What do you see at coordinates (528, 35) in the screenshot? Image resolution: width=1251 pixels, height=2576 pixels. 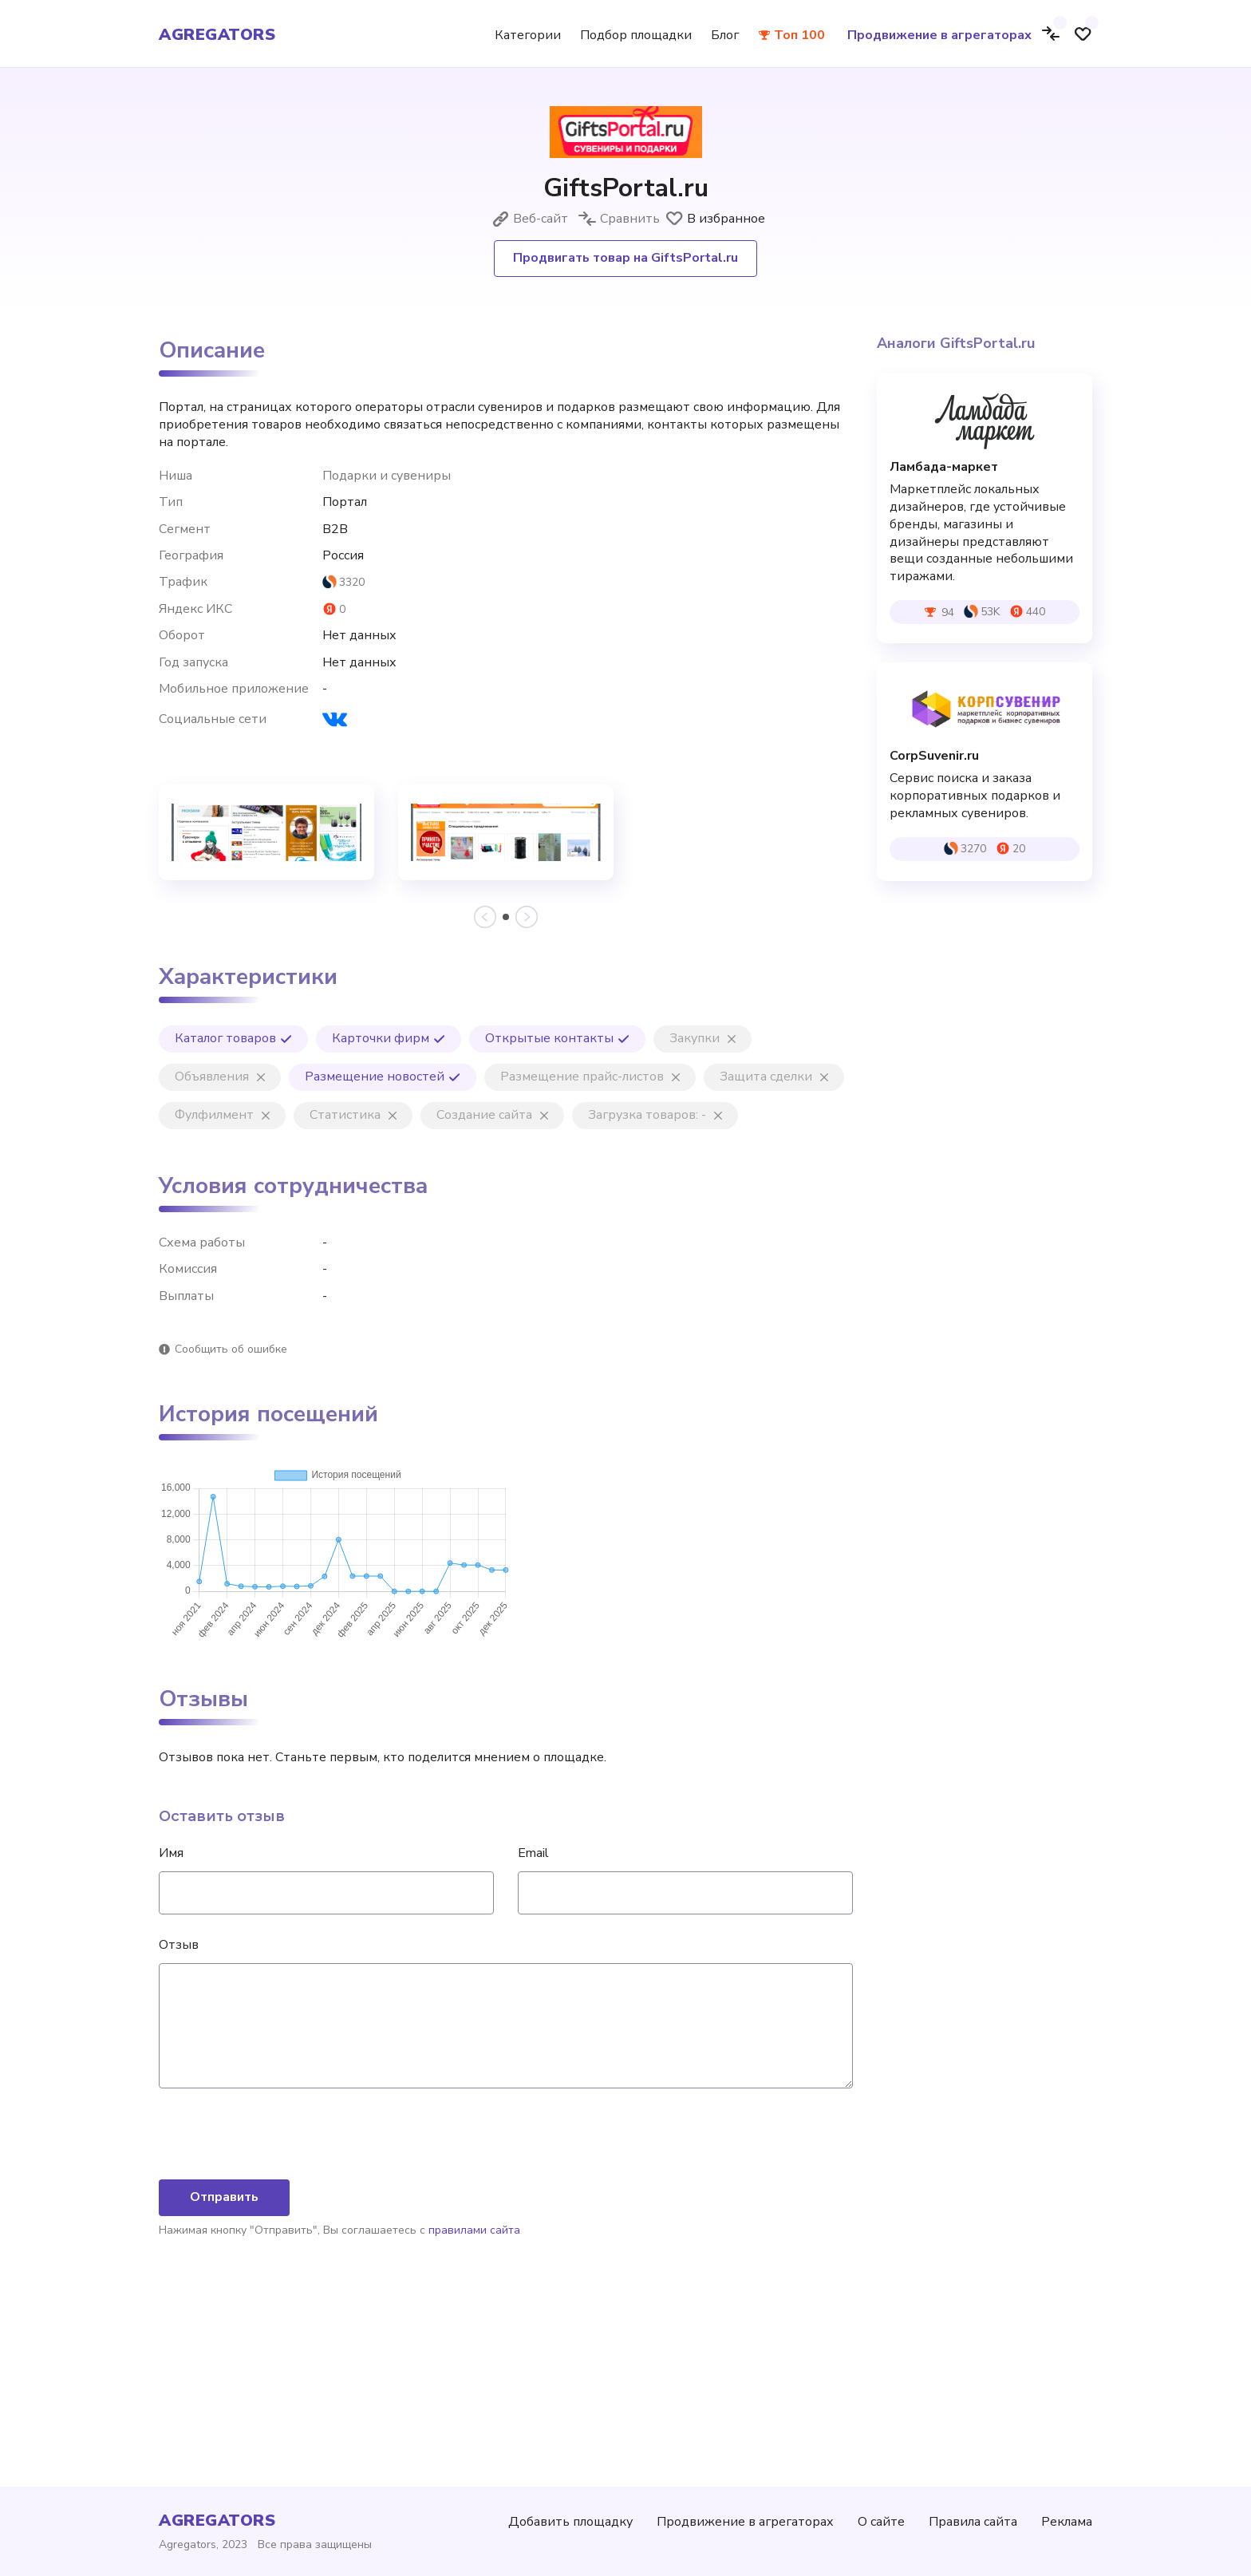 I see `Категории` at bounding box center [528, 35].